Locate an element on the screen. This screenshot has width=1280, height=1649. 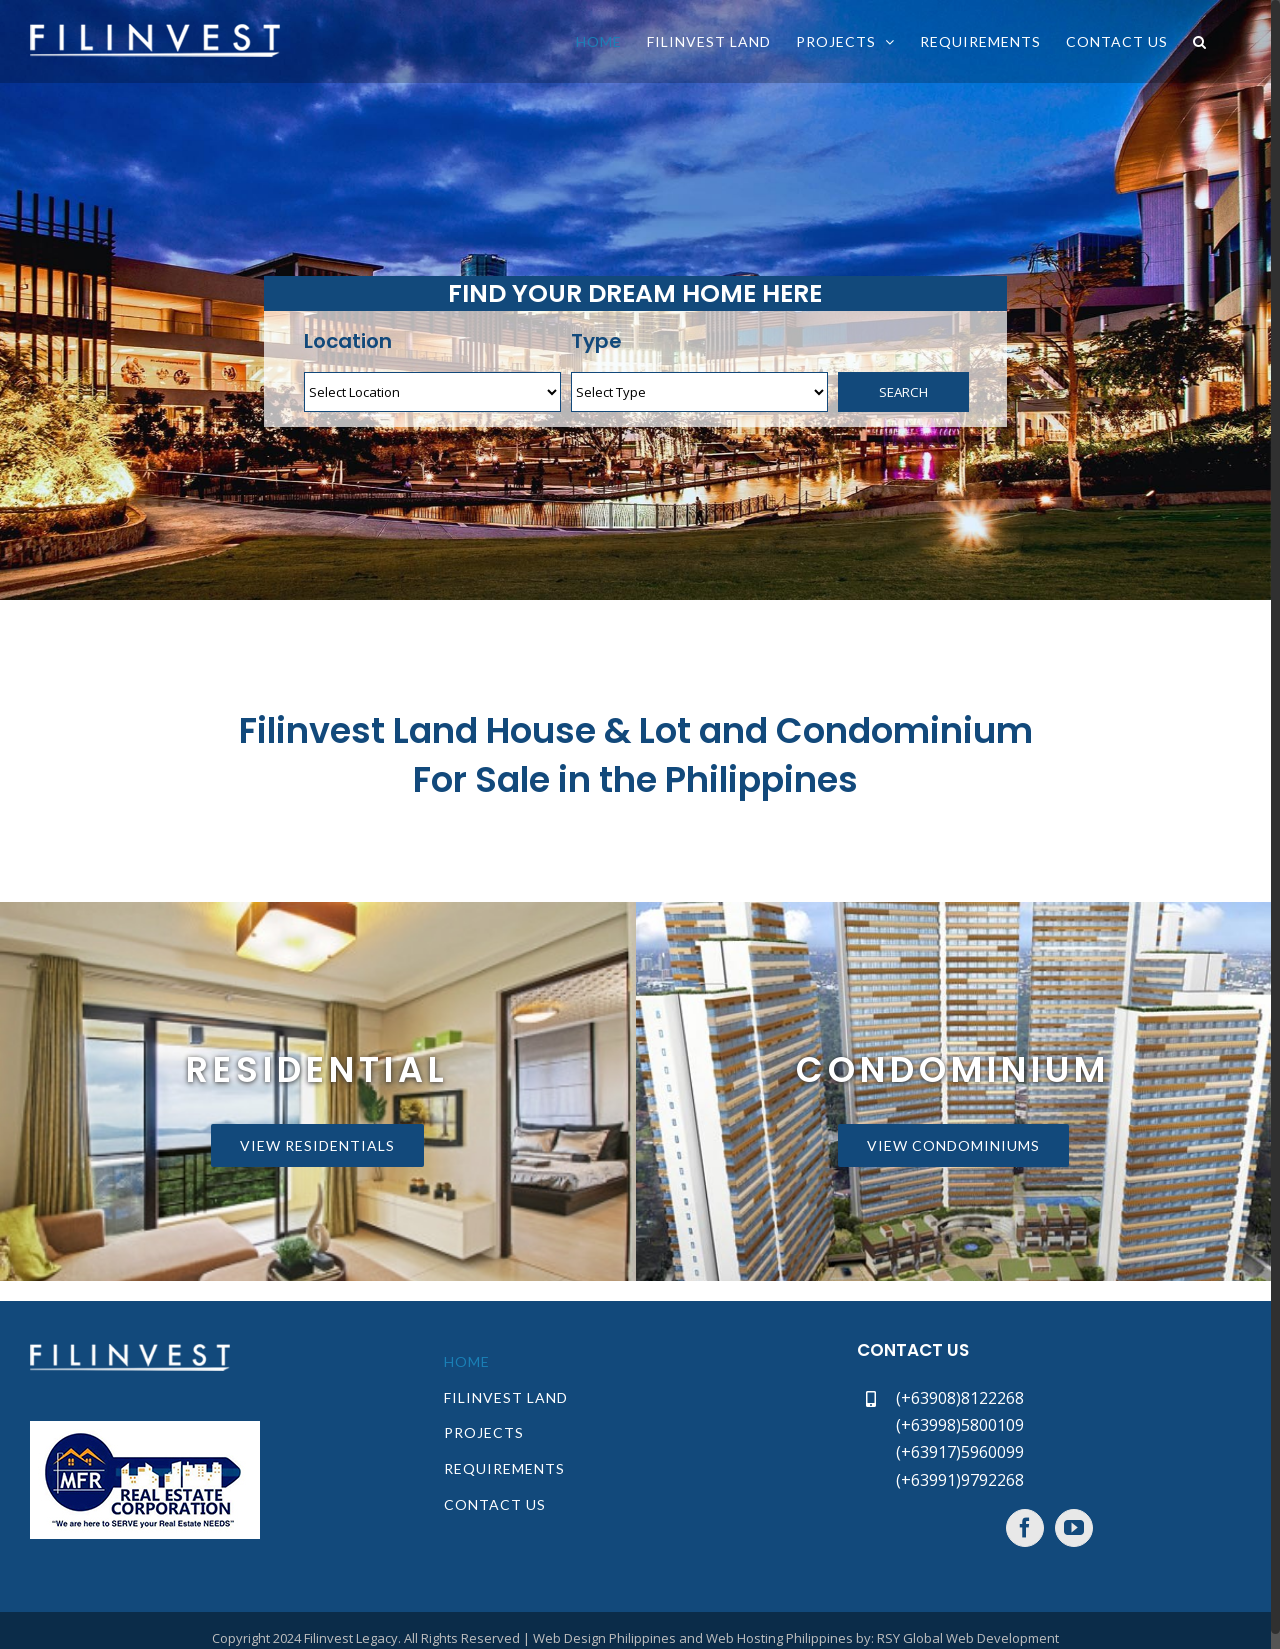
(+63991)9792268 is located at coordinates (960, 1480).